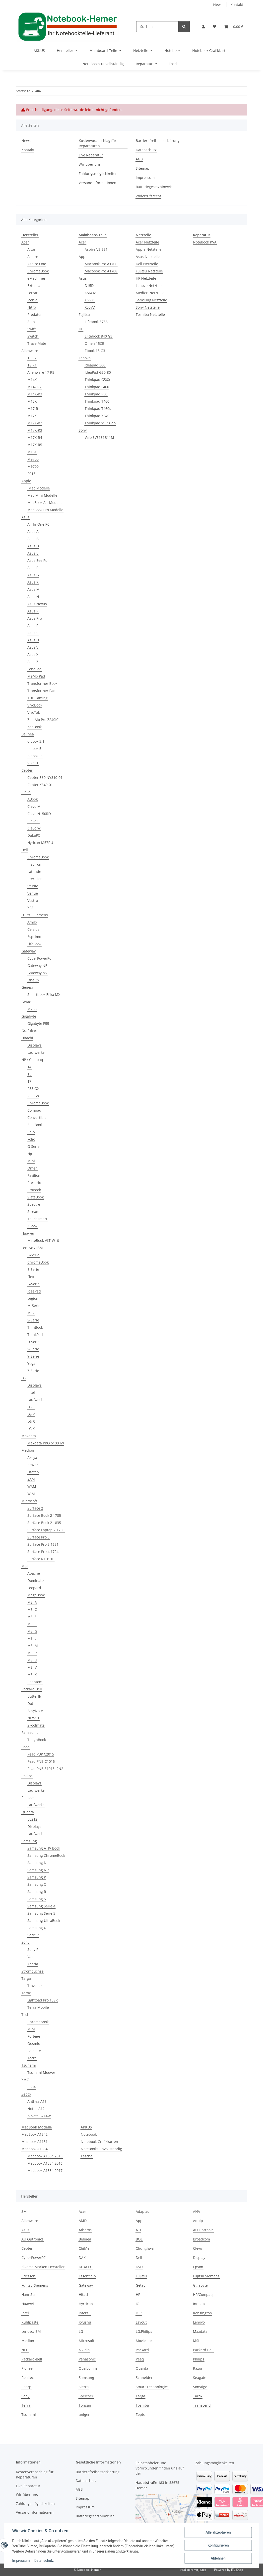 The height and width of the screenshot is (2576, 263). I want to click on Sitemap, so click(142, 168).